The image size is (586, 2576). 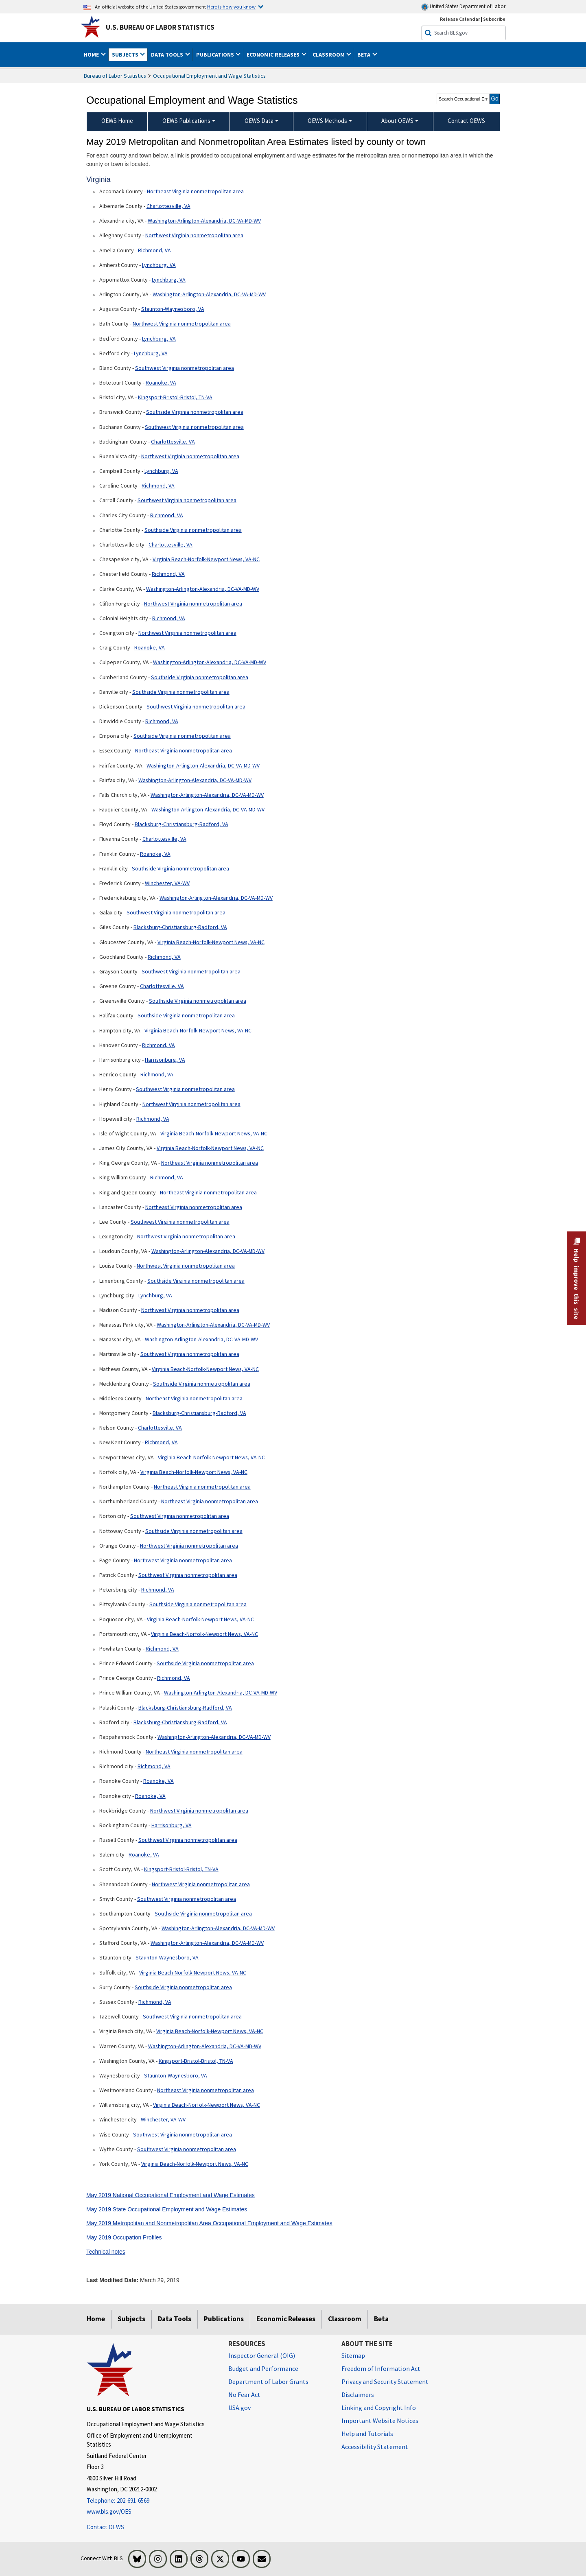 What do you see at coordinates (244, 2394) in the screenshot?
I see `No Fear Act` at bounding box center [244, 2394].